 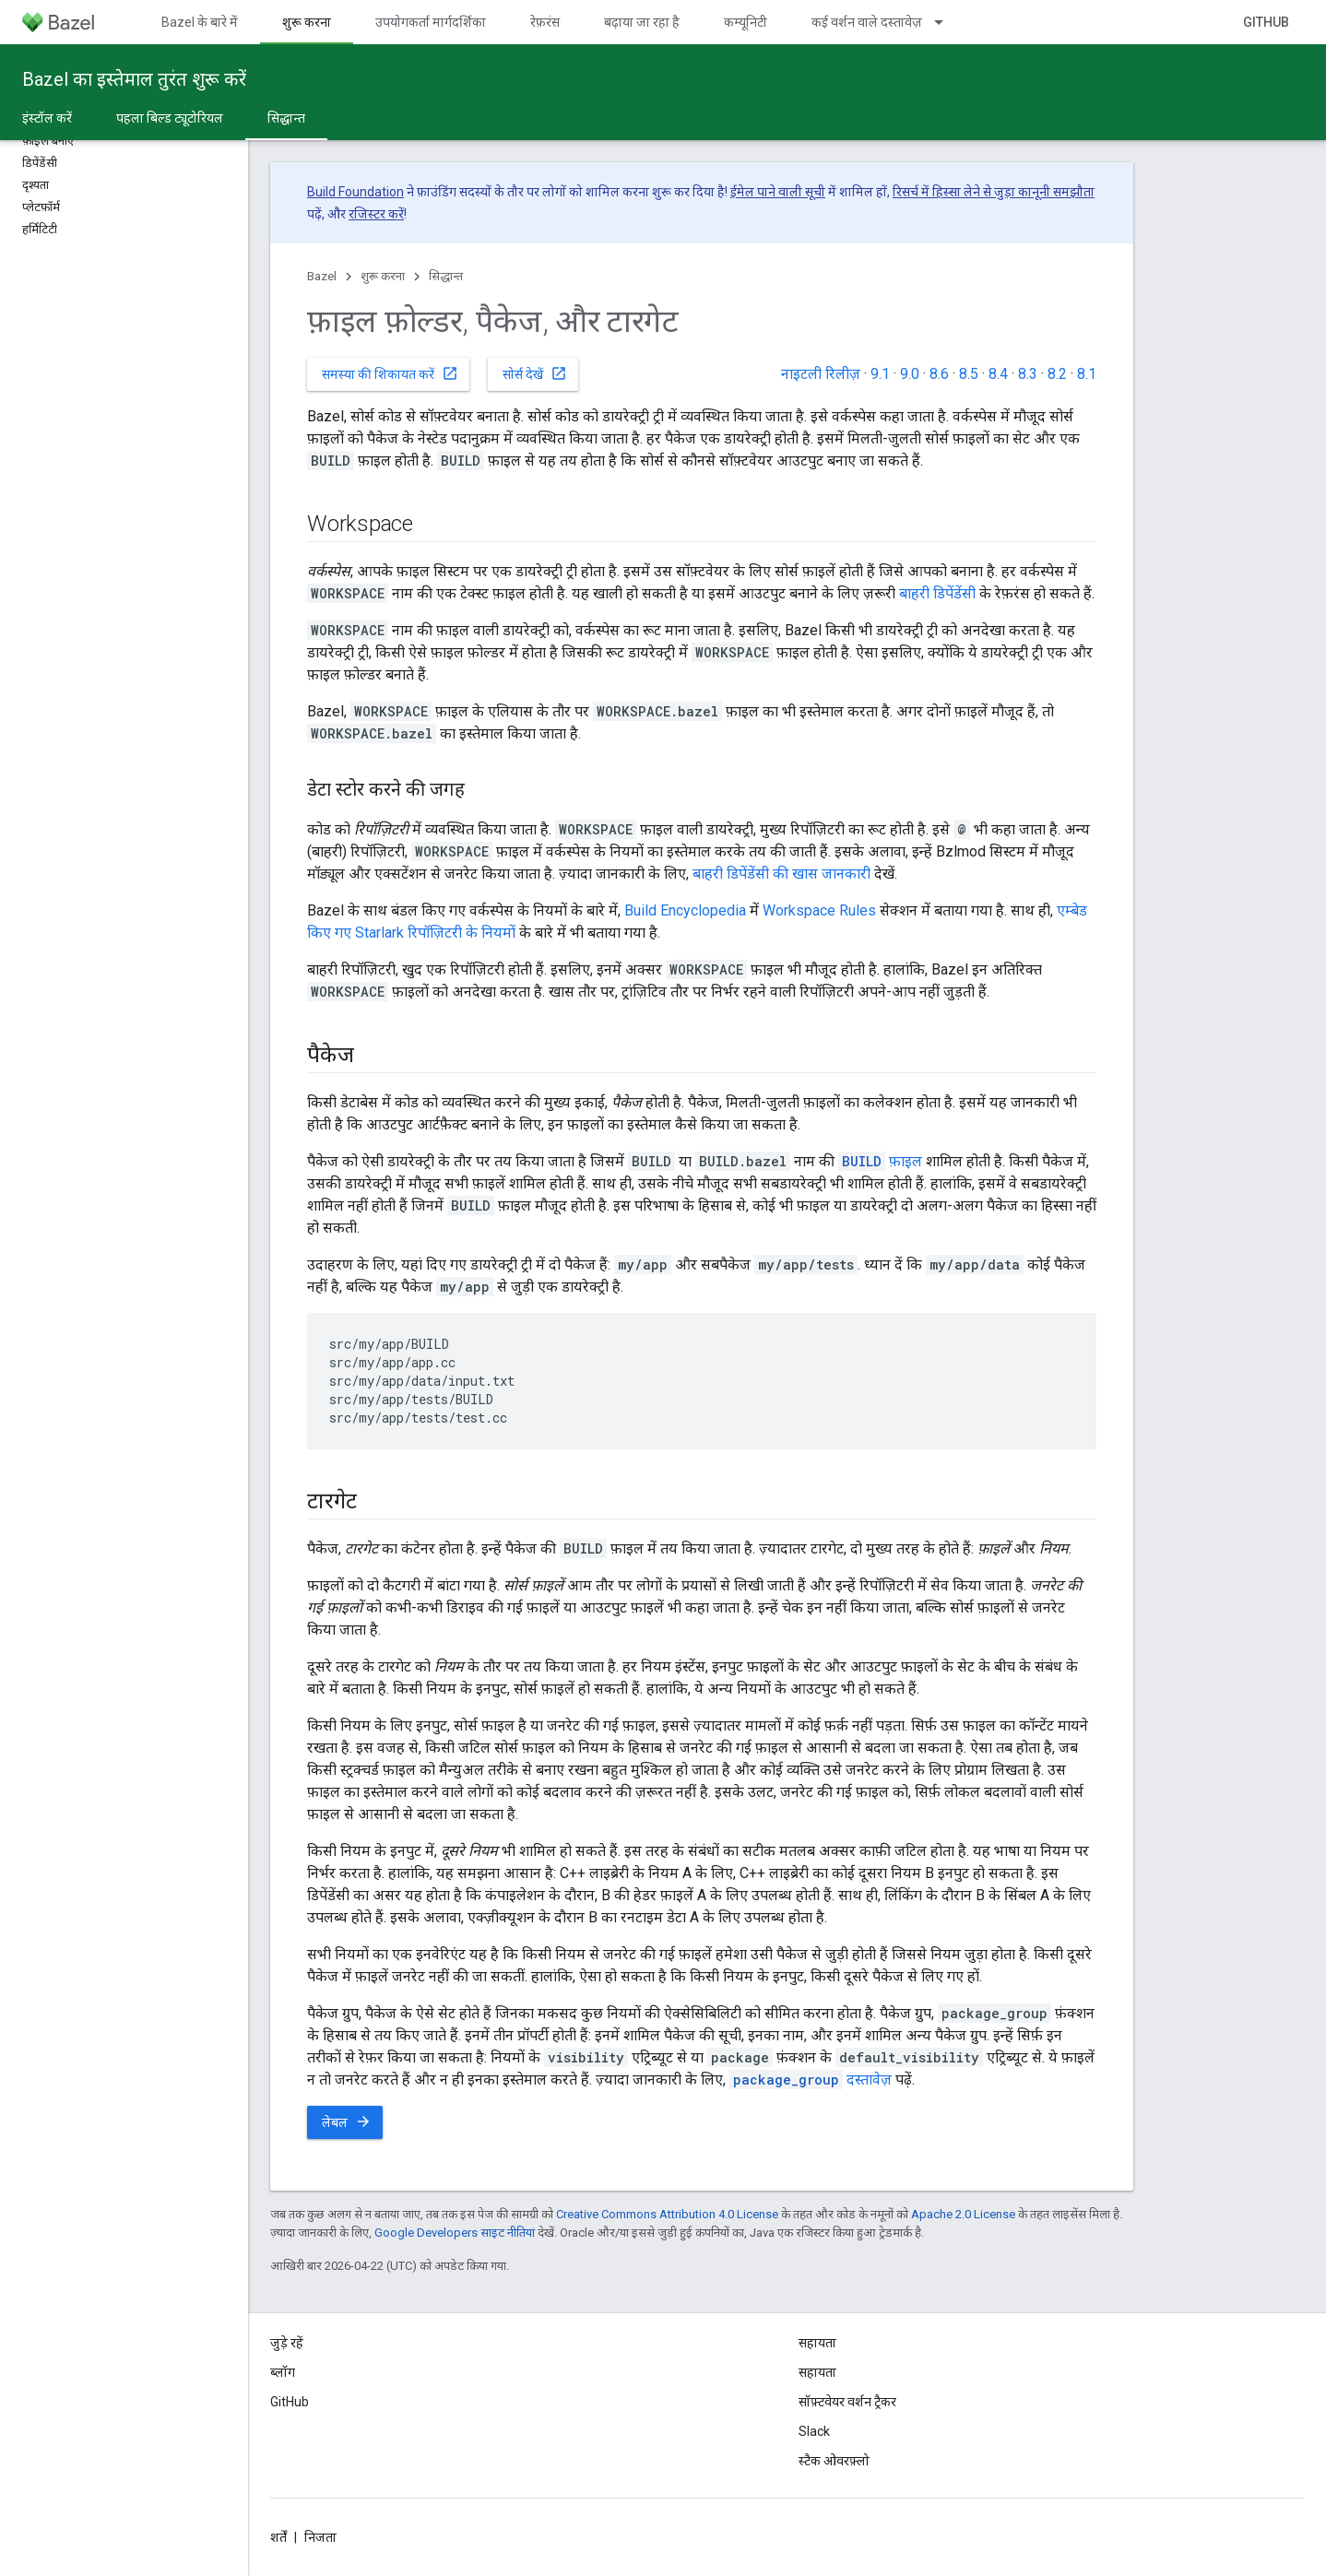 What do you see at coordinates (810, 2079) in the screenshot?
I see `दस्तावेज़` at bounding box center [810, 2079].